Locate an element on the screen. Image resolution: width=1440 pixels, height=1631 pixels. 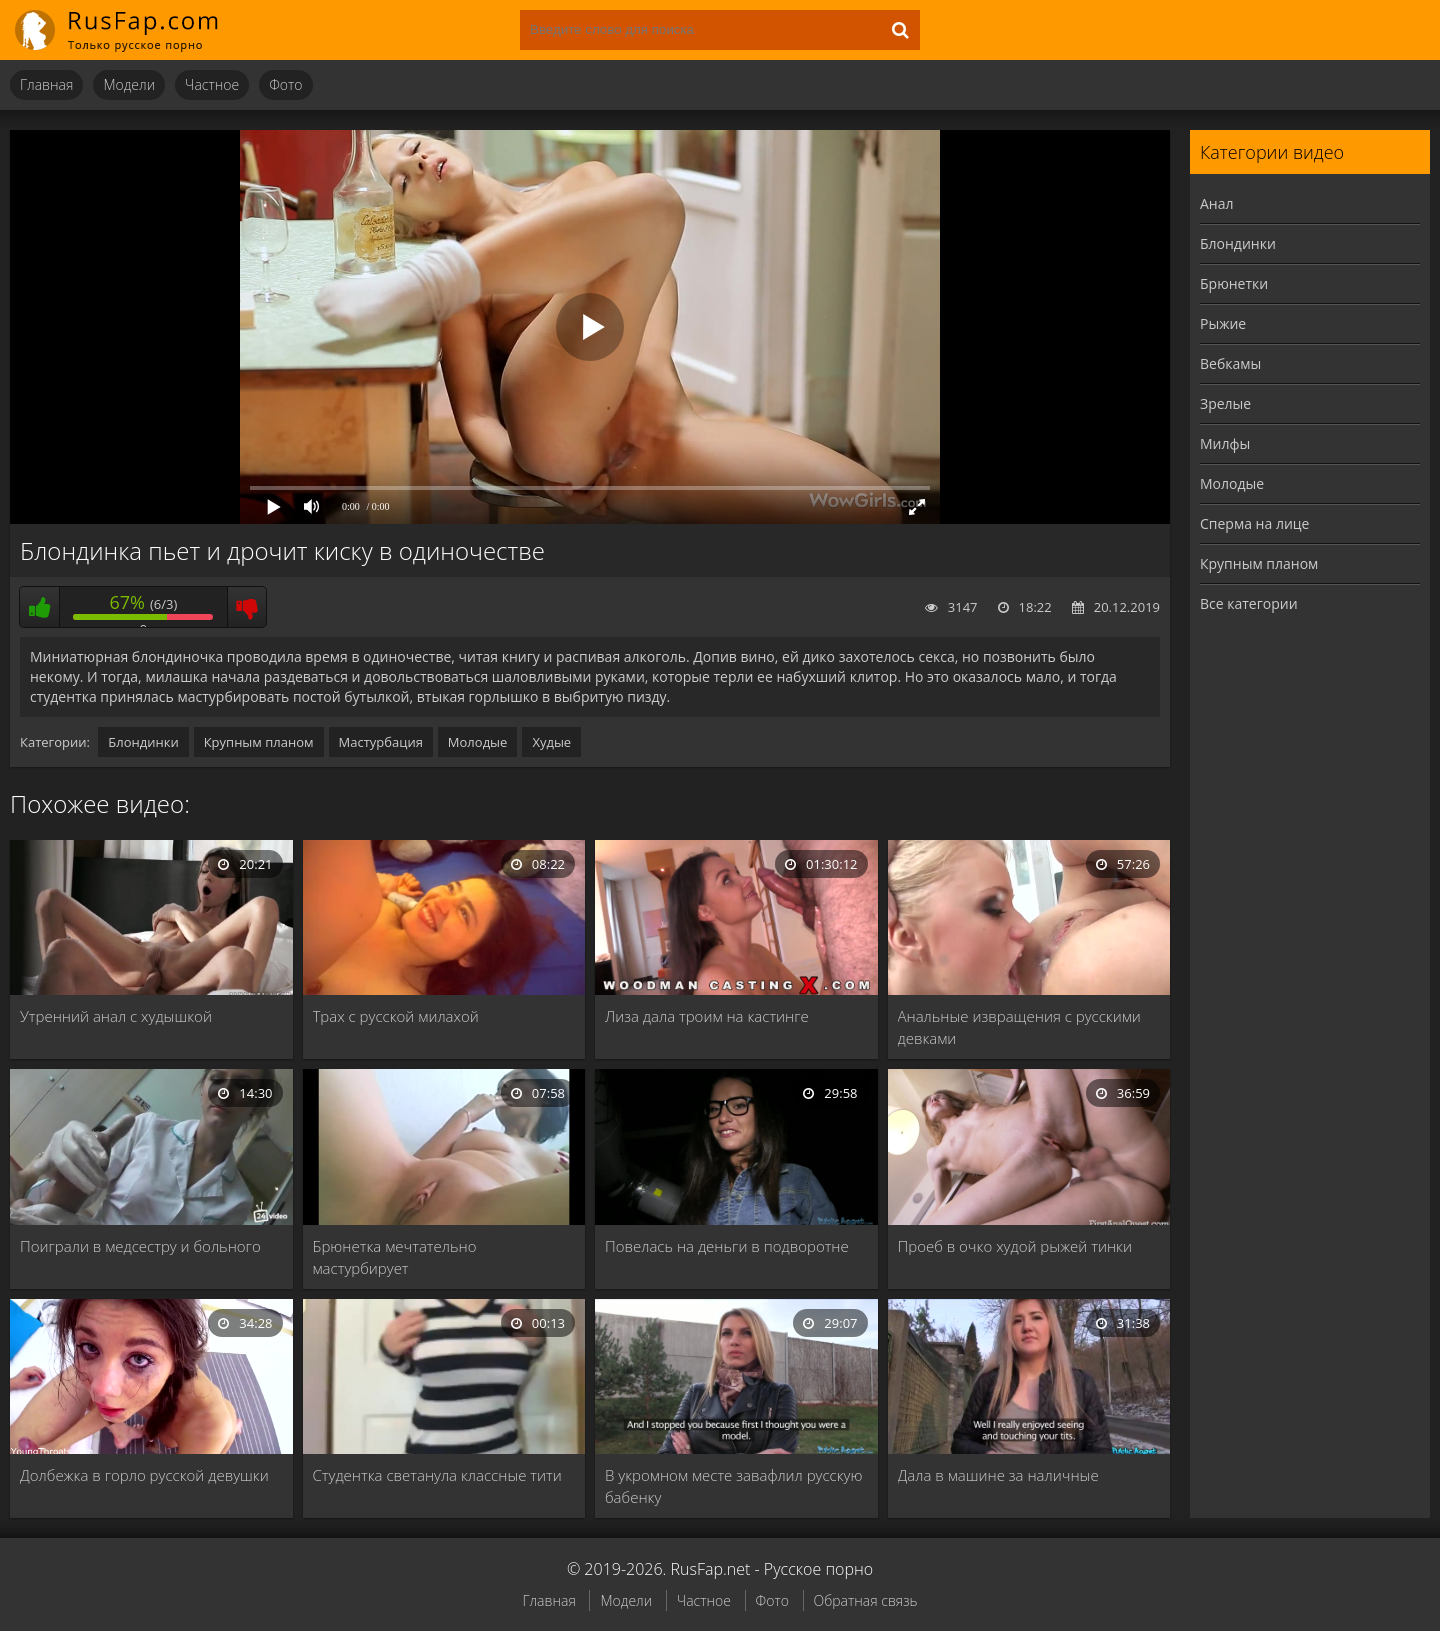
Утренний анал с худышкой is located at coordinates (116, 1016).